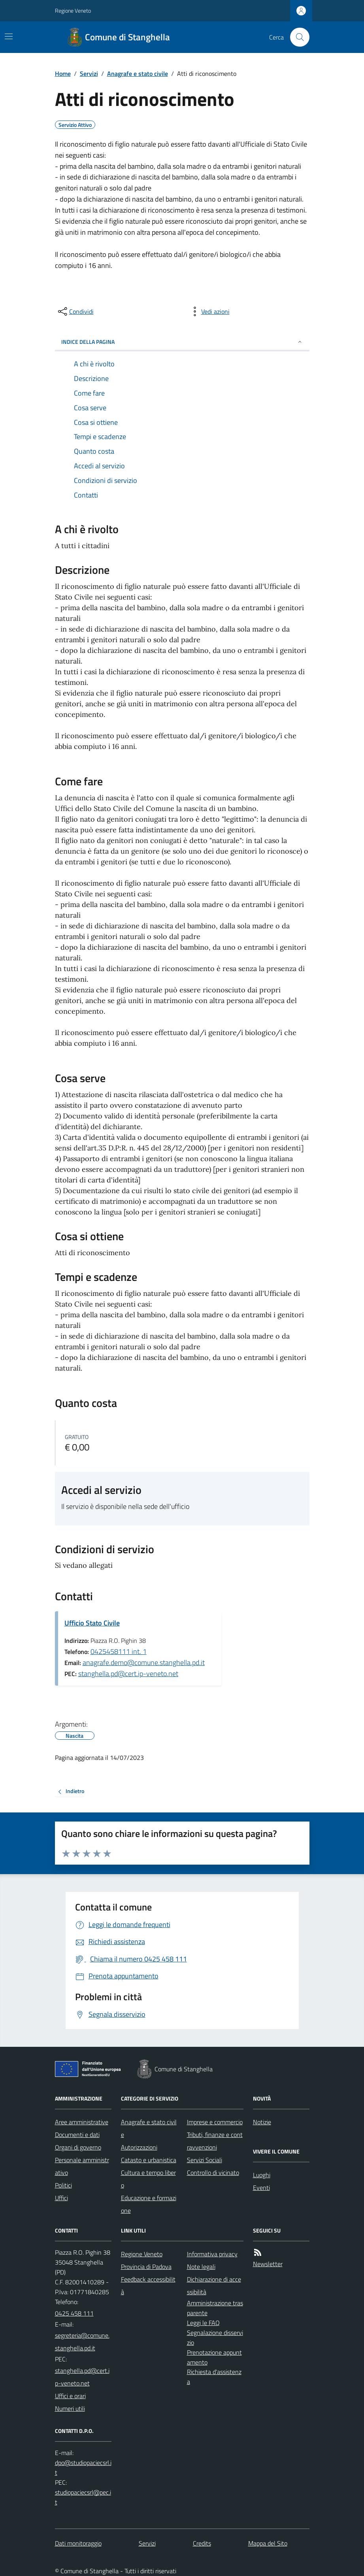  What do you see at coordinates (61, 2198) in the screenshot?
I see `Uffici` at bounding box center [61, 2198].